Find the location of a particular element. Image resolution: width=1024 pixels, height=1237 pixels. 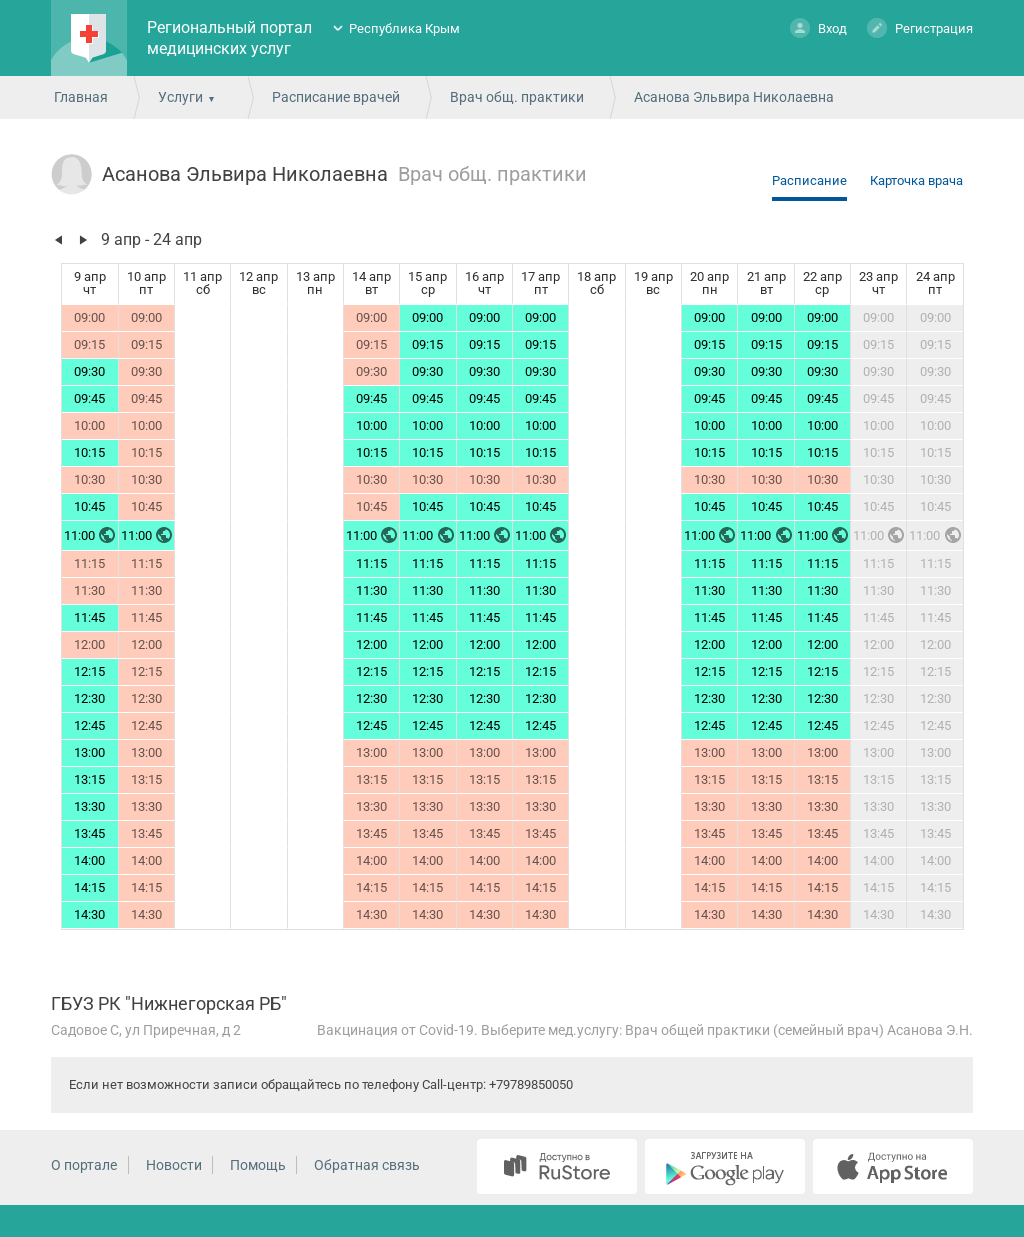

Главная is located at coordinates (81, 97).